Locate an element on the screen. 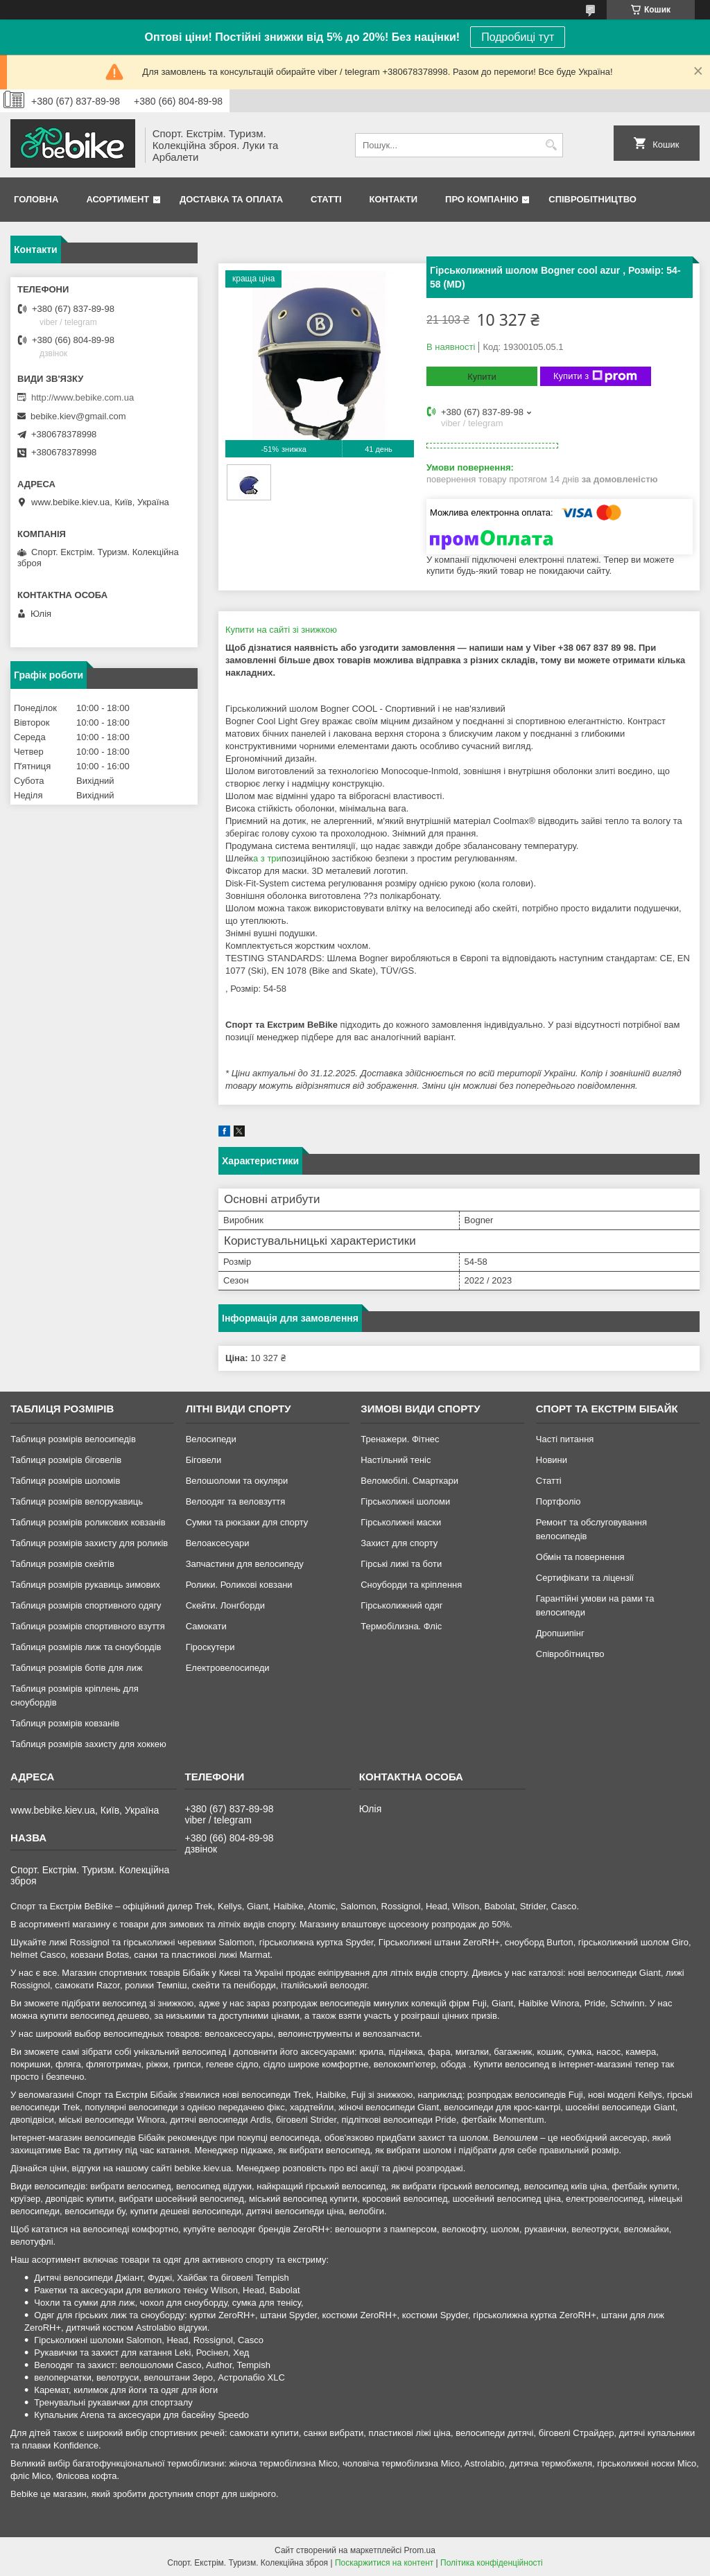 The height and width of the screenshot is (2576, 710). Купити на сайті зі знижкою is located at coordinates (281, 629).